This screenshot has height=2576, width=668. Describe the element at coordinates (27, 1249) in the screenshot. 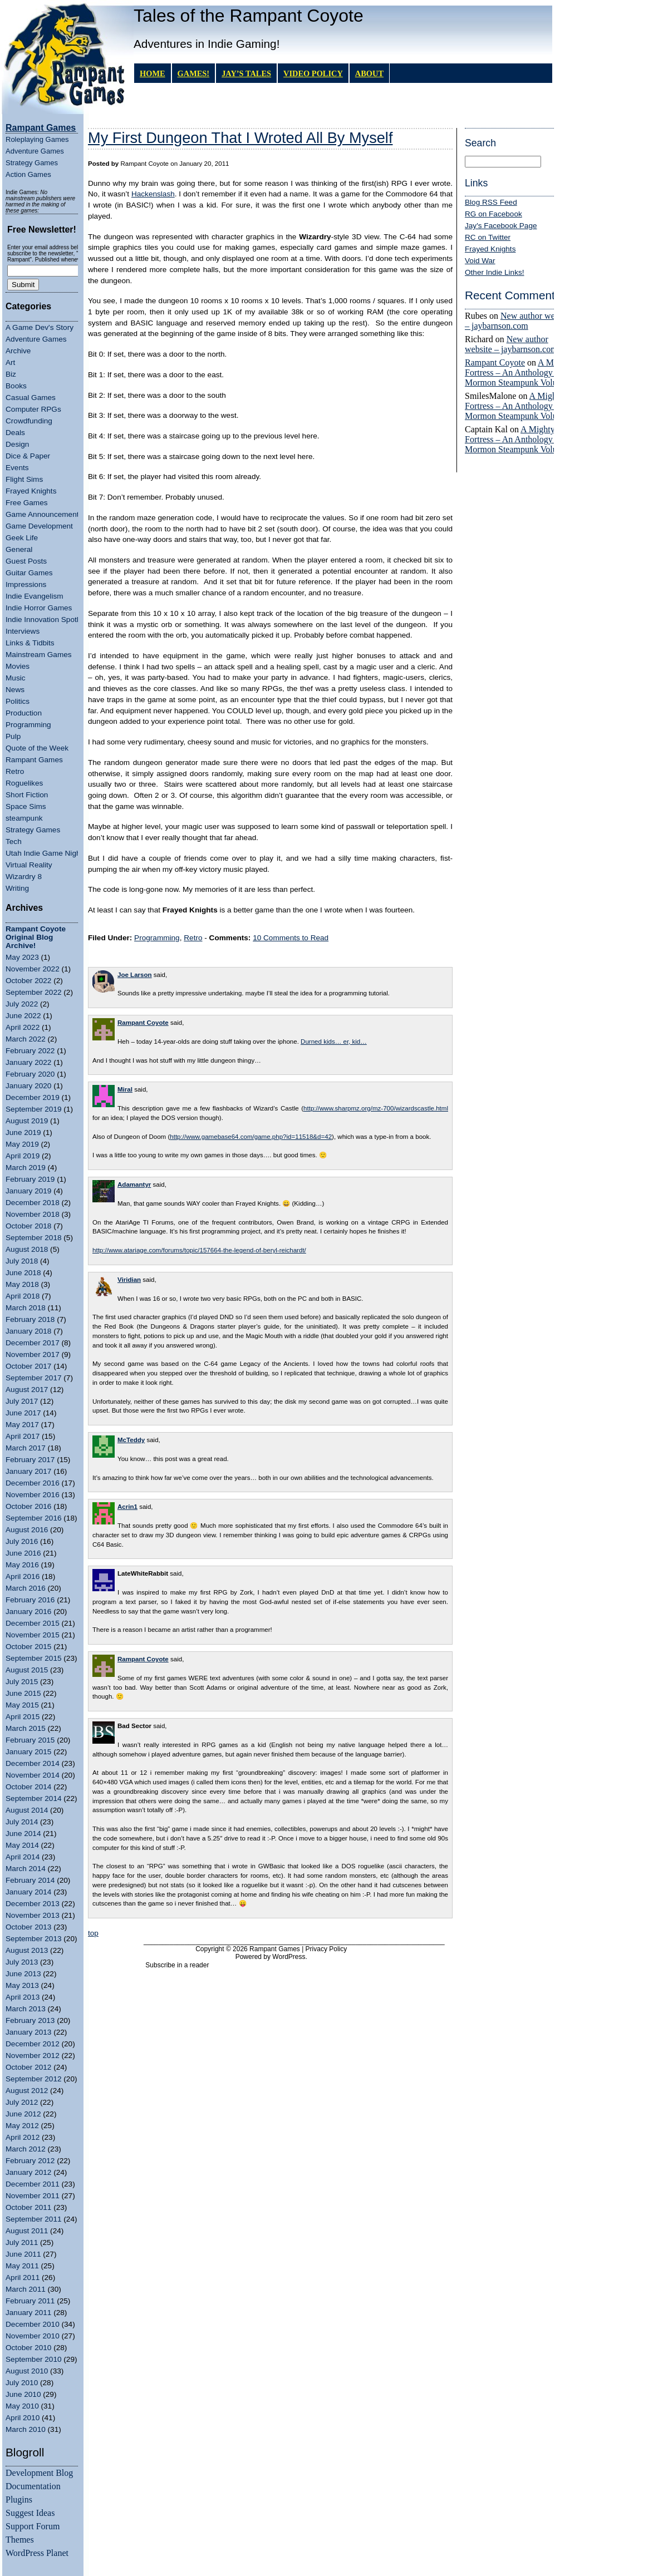

I see `August 2018` at that location.